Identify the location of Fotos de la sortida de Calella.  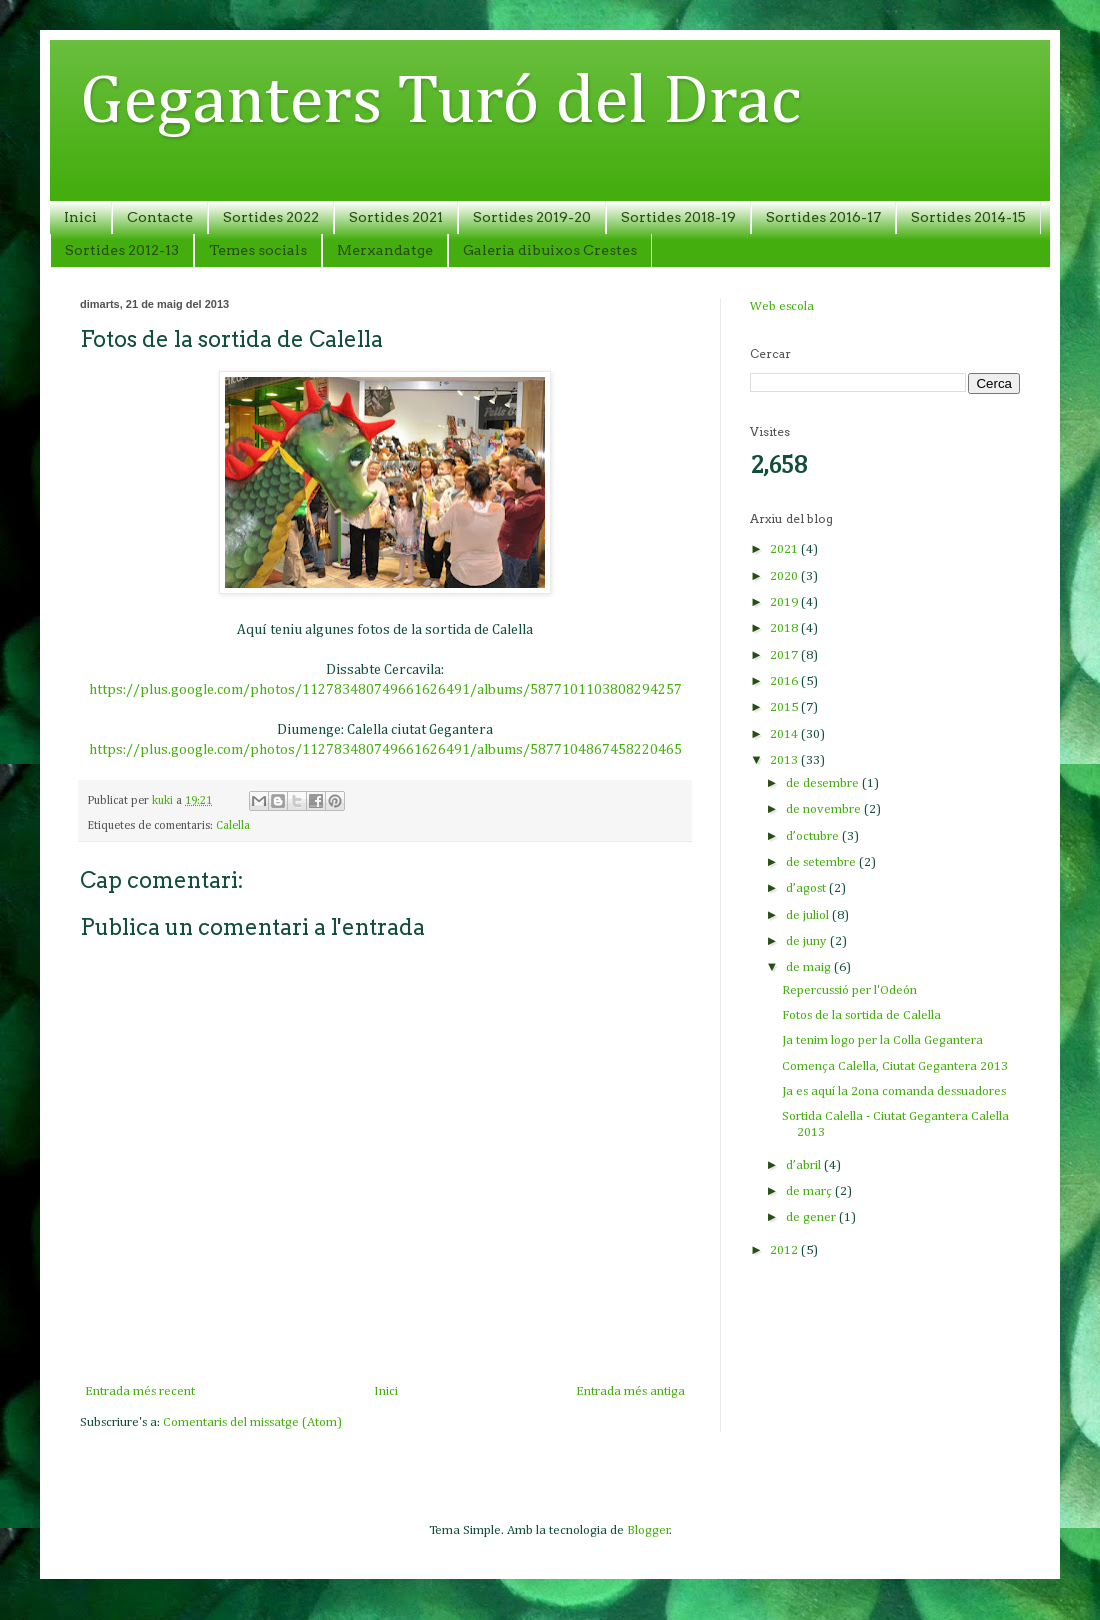
(861, 1015).